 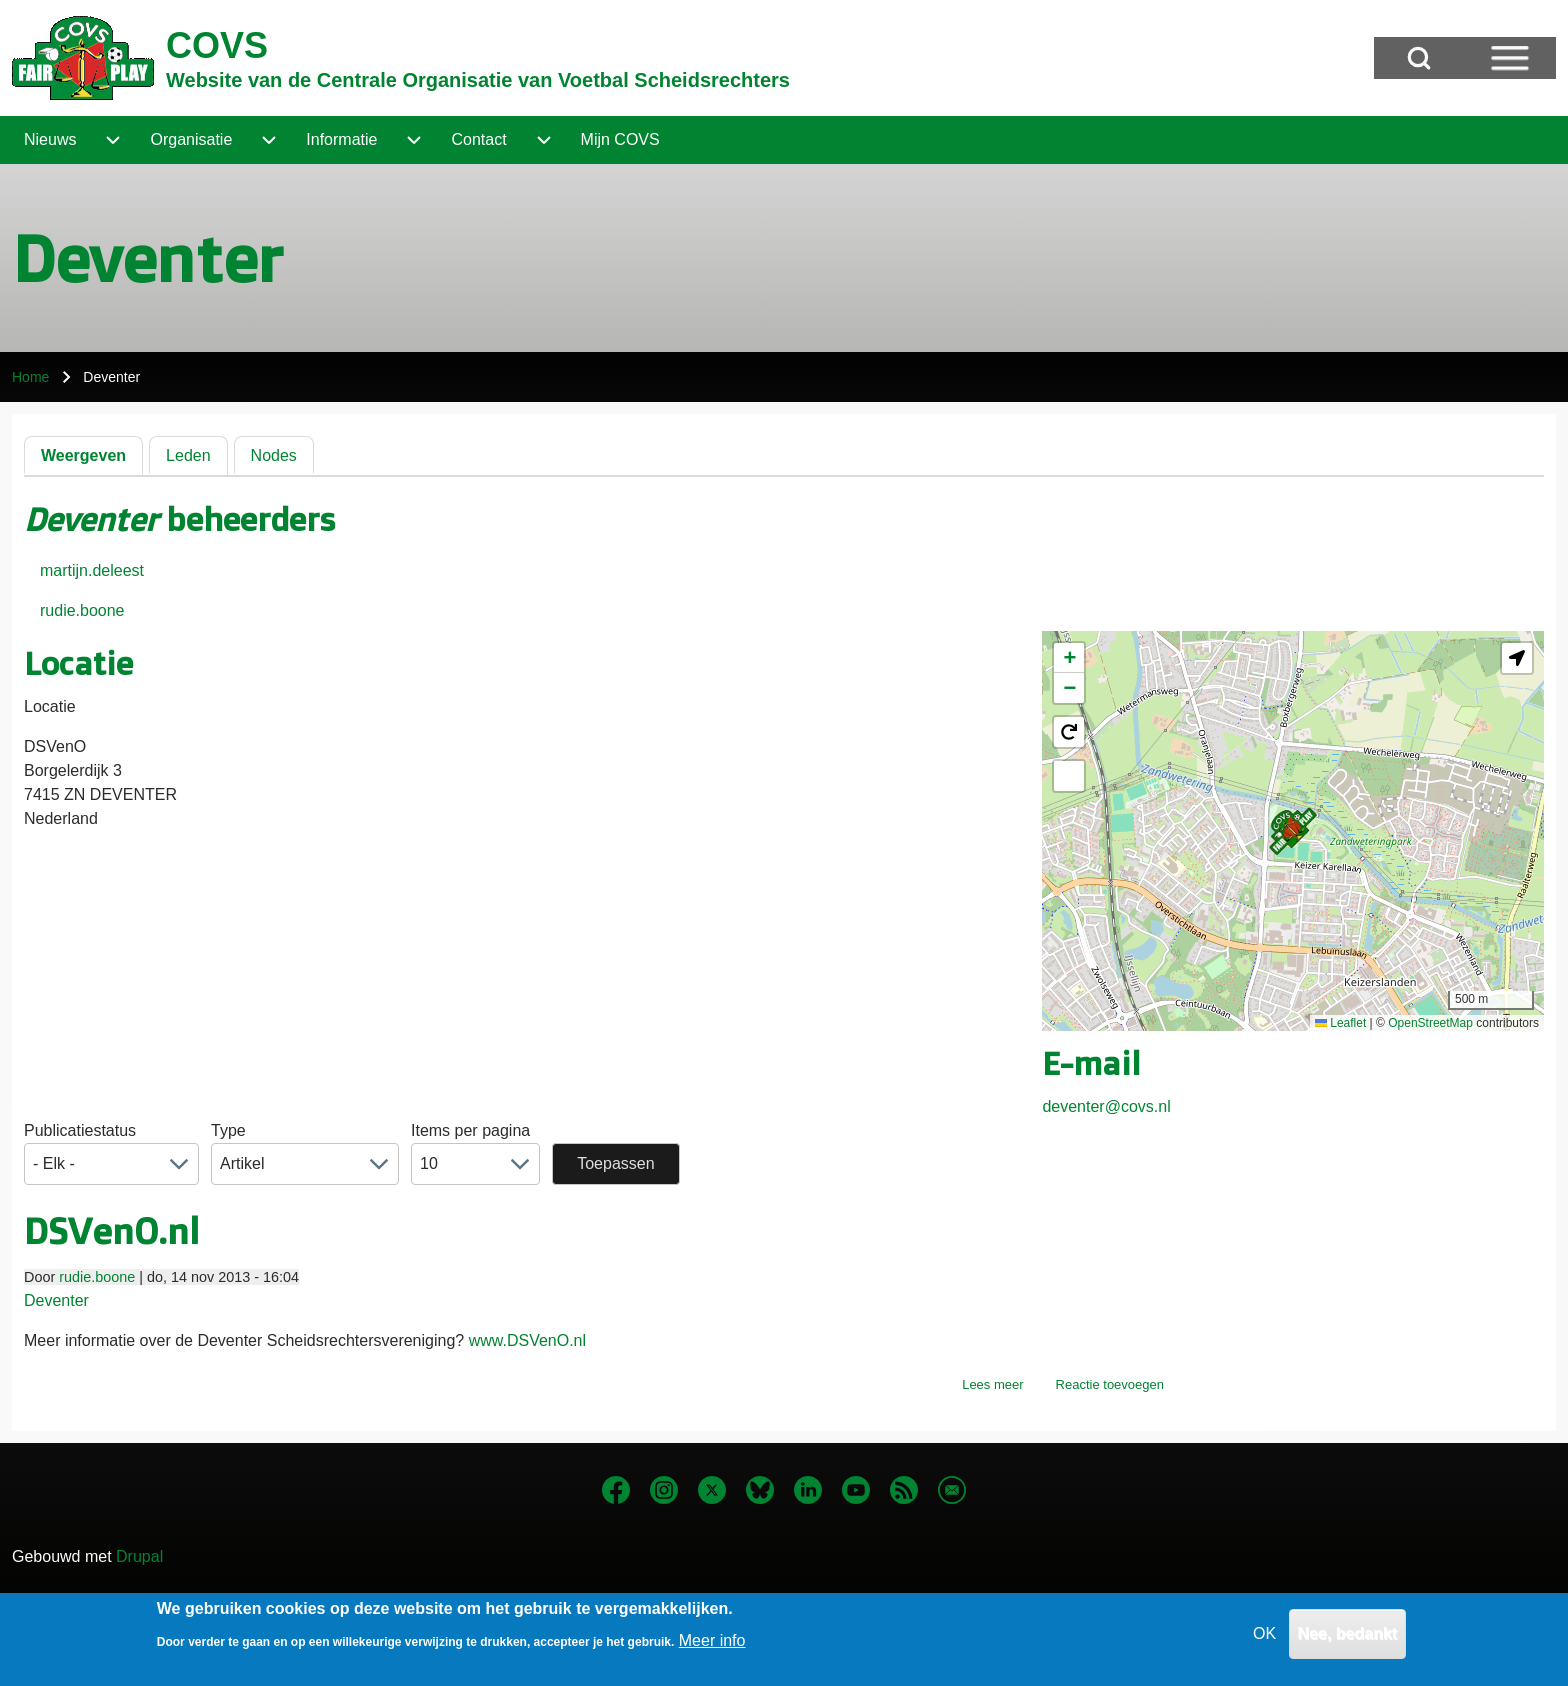 What do you see at coordinates (188, 455) in the screenshot?
I see `Leden` at bounding box center [188, 455].